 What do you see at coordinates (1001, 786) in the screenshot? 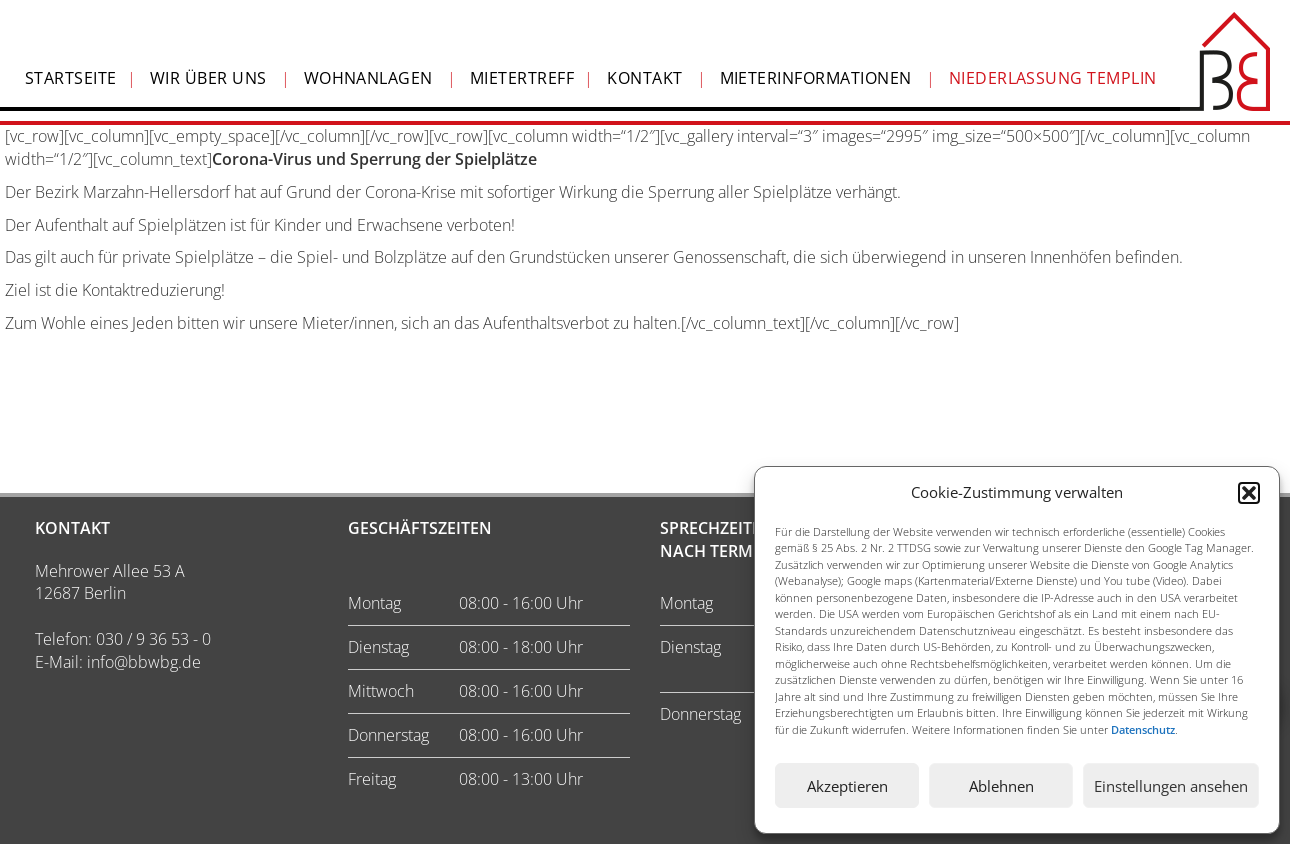
I see `Ablehnen` at bounding box center [1001, 786].